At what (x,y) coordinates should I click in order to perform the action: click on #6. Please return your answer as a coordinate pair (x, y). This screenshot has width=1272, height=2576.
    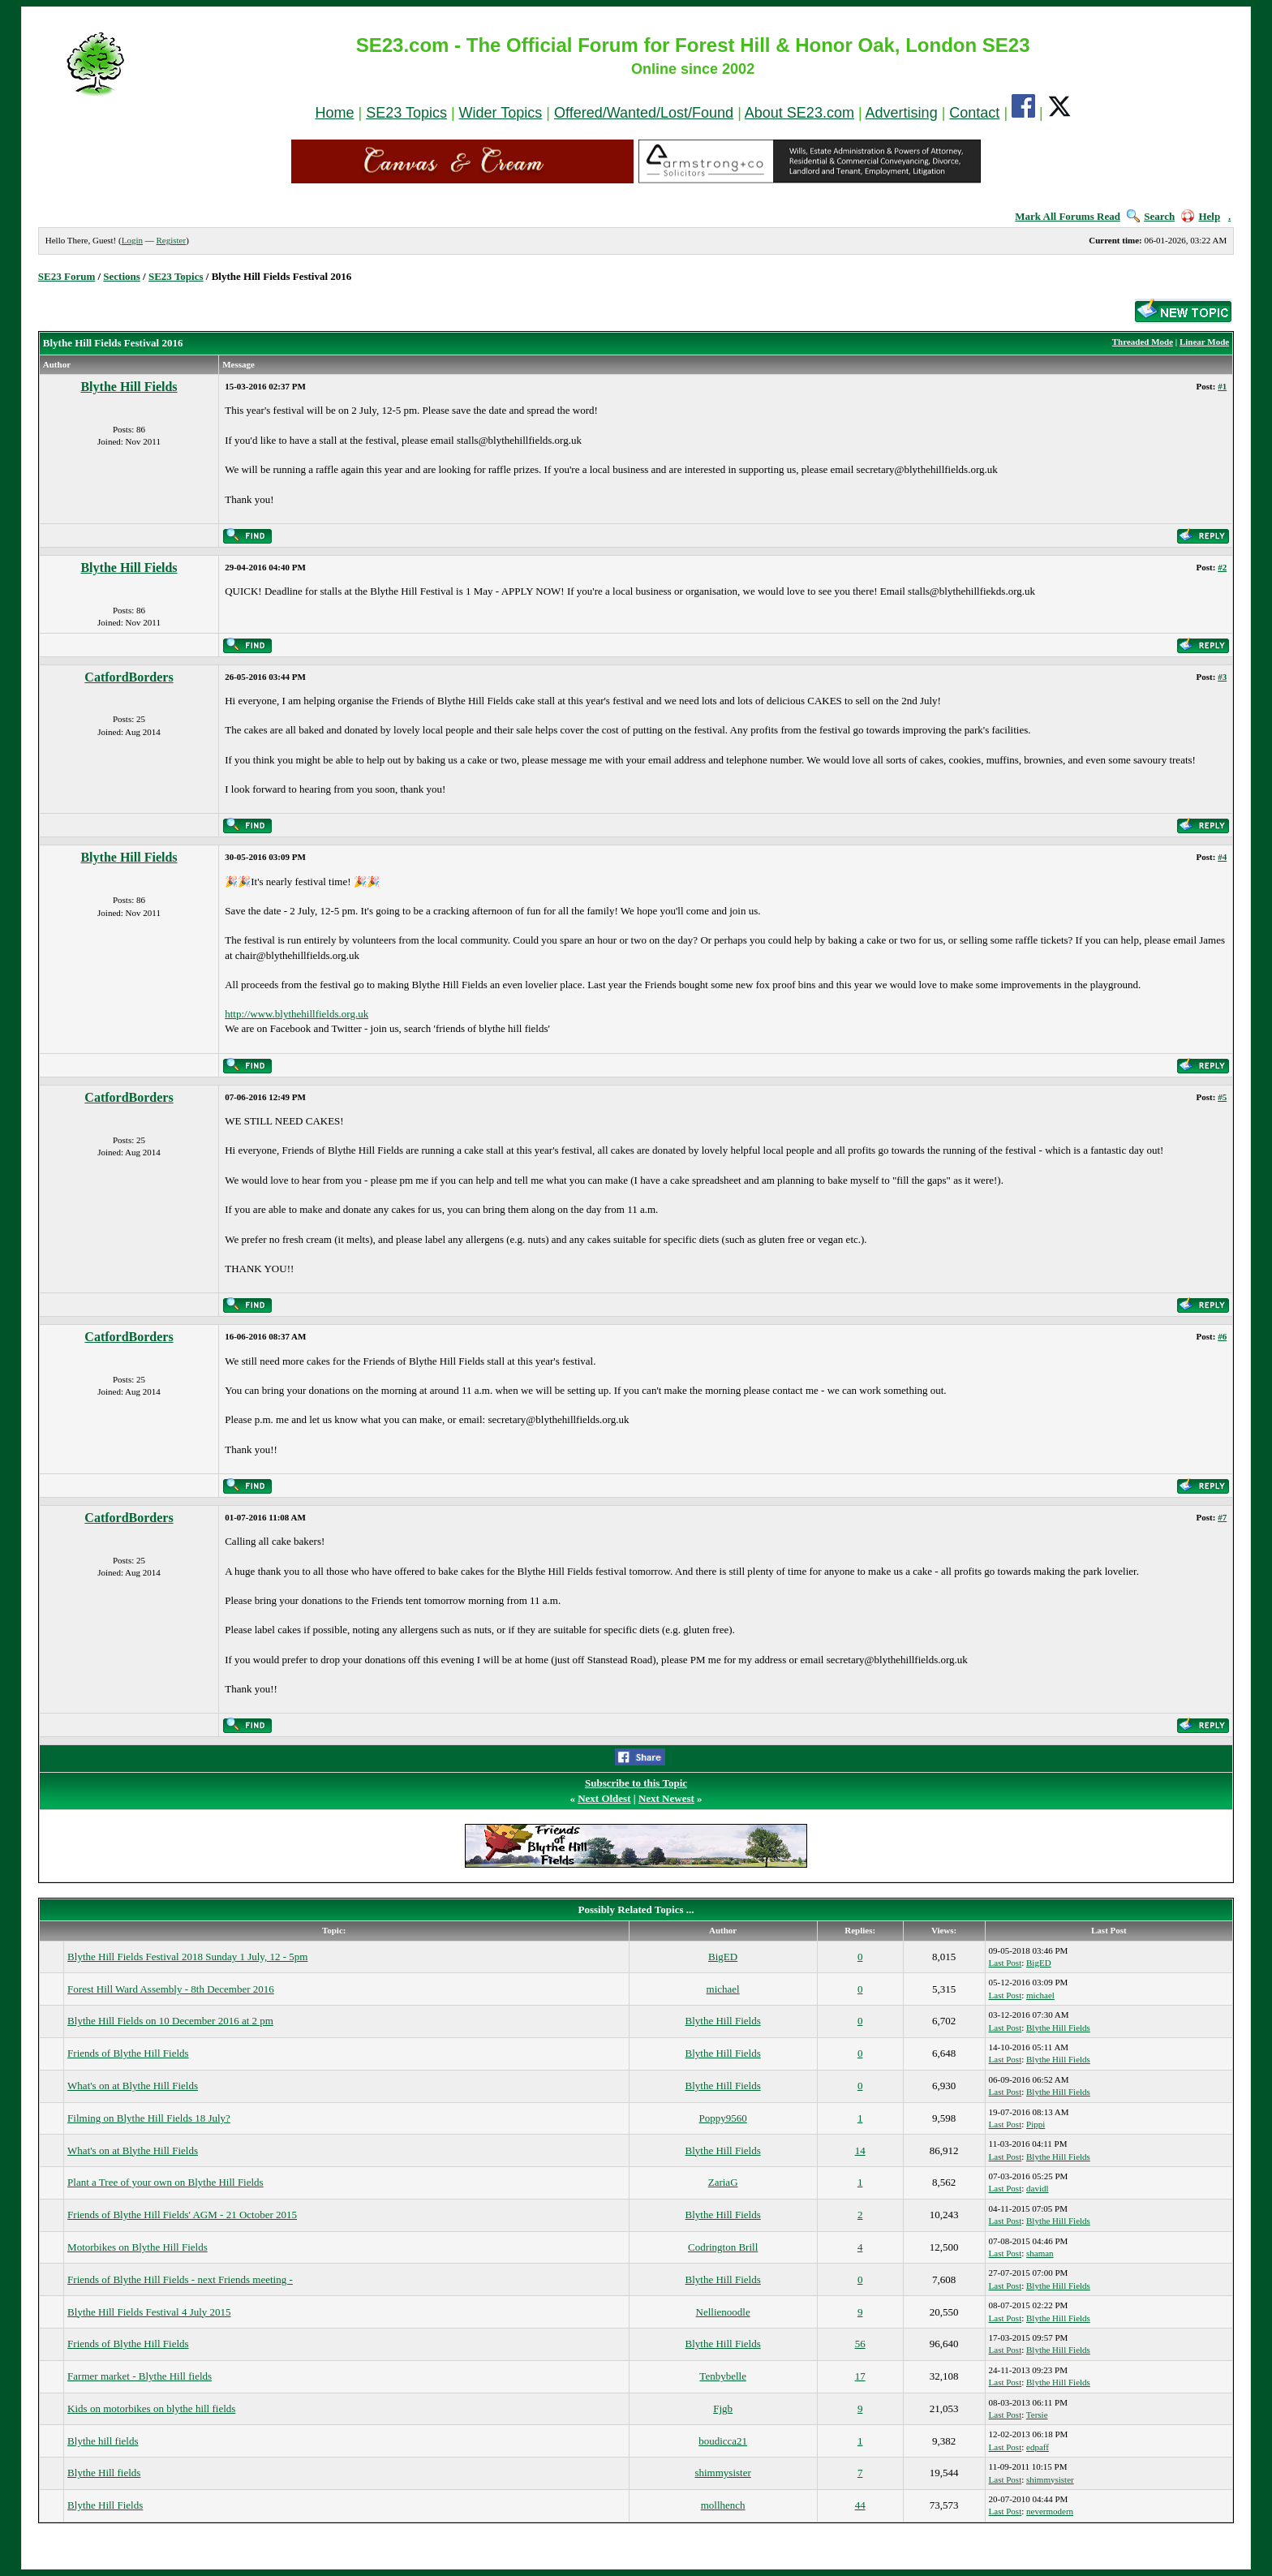
    Looking at the image, I should click on (1222, 1336).